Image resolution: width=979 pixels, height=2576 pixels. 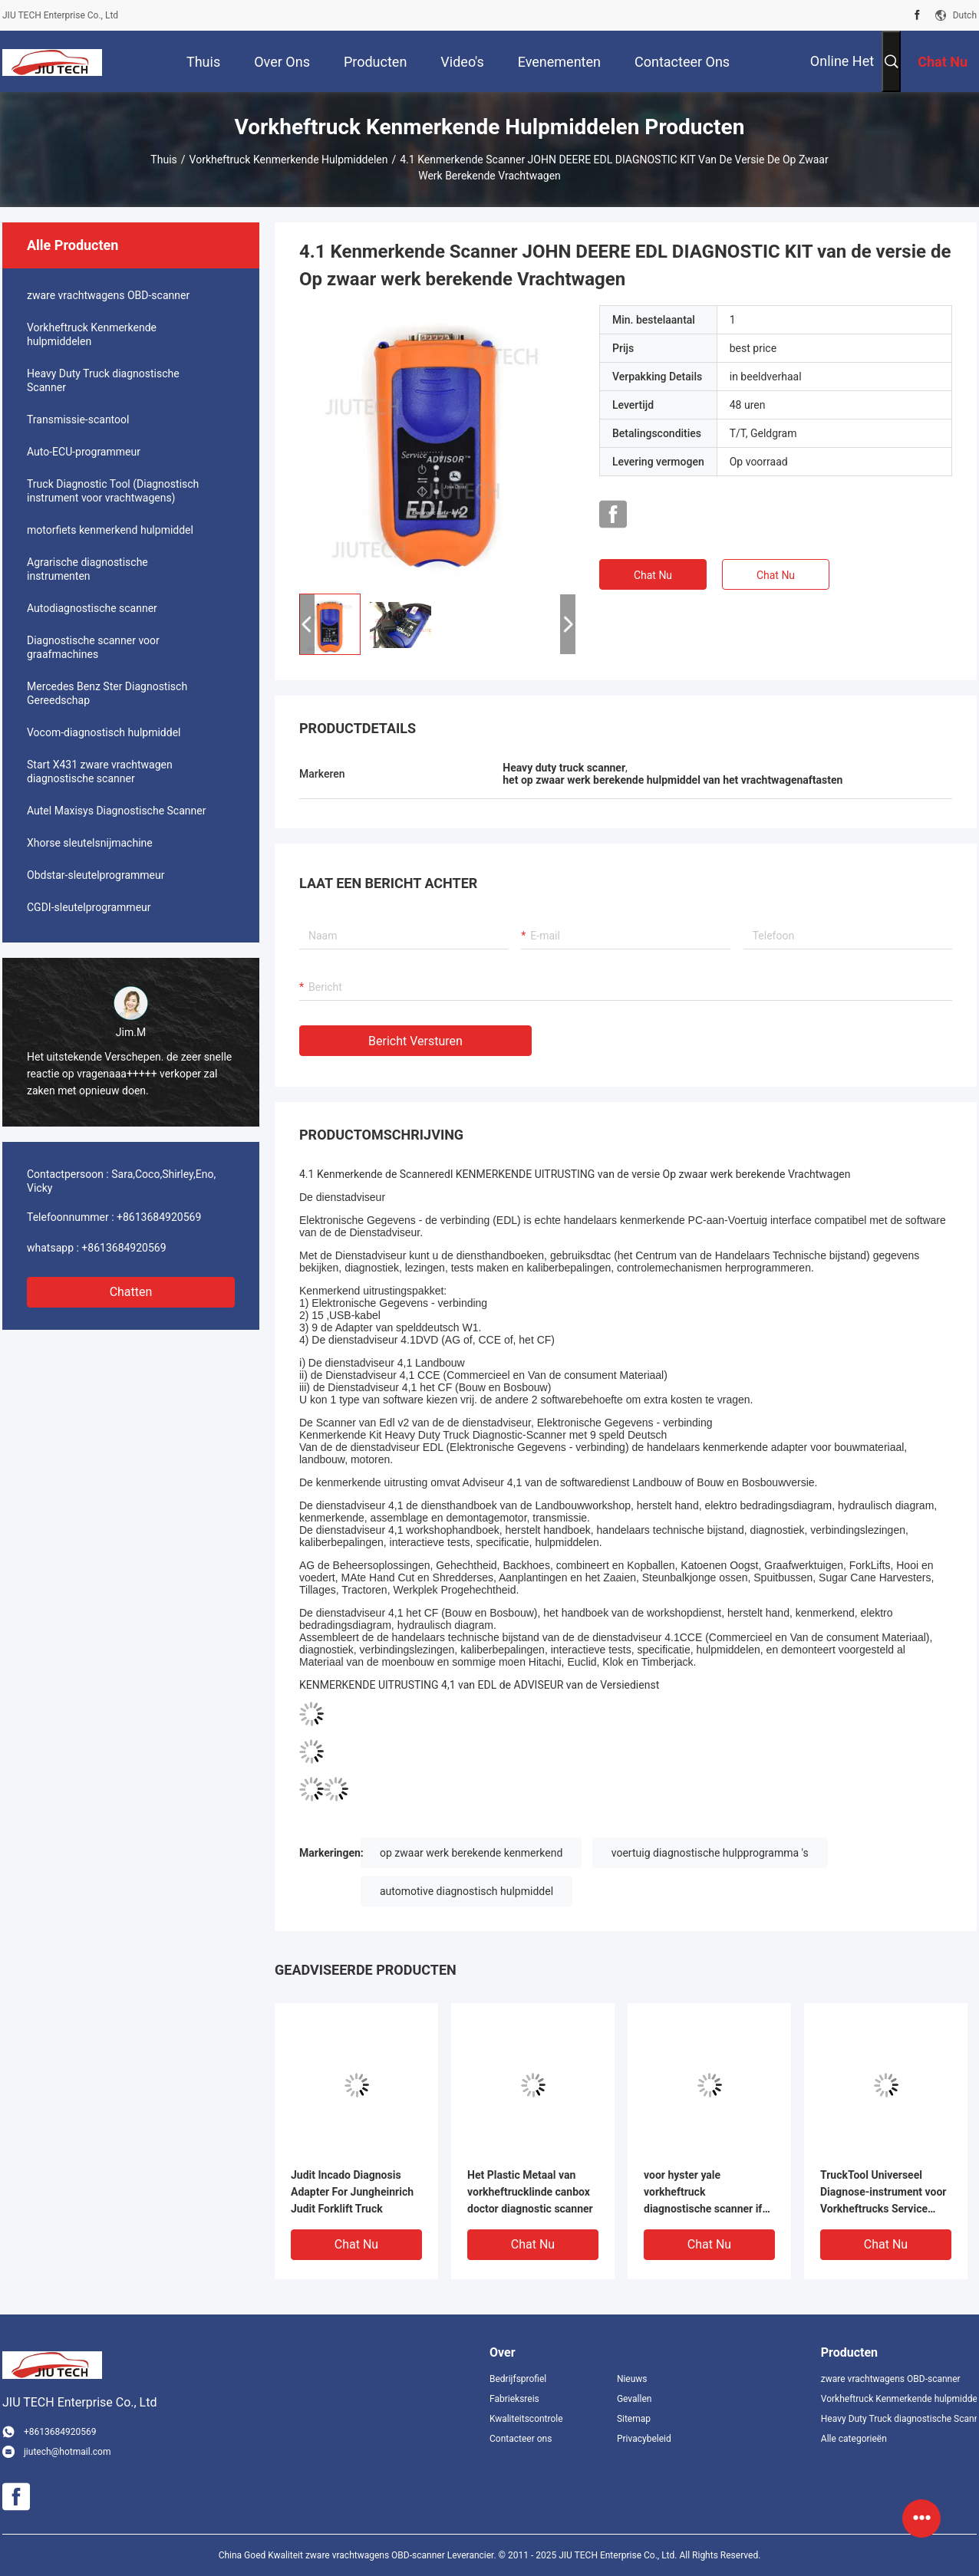 What do you see at coordinates (708, 2193) in the screenshot?
I see `voor hyster yale vorkheftruck diagnostische scanner ifak kan usb interface diagnostisch hulpmiddel + xplore tablet` at bounding box center [708, 2193].